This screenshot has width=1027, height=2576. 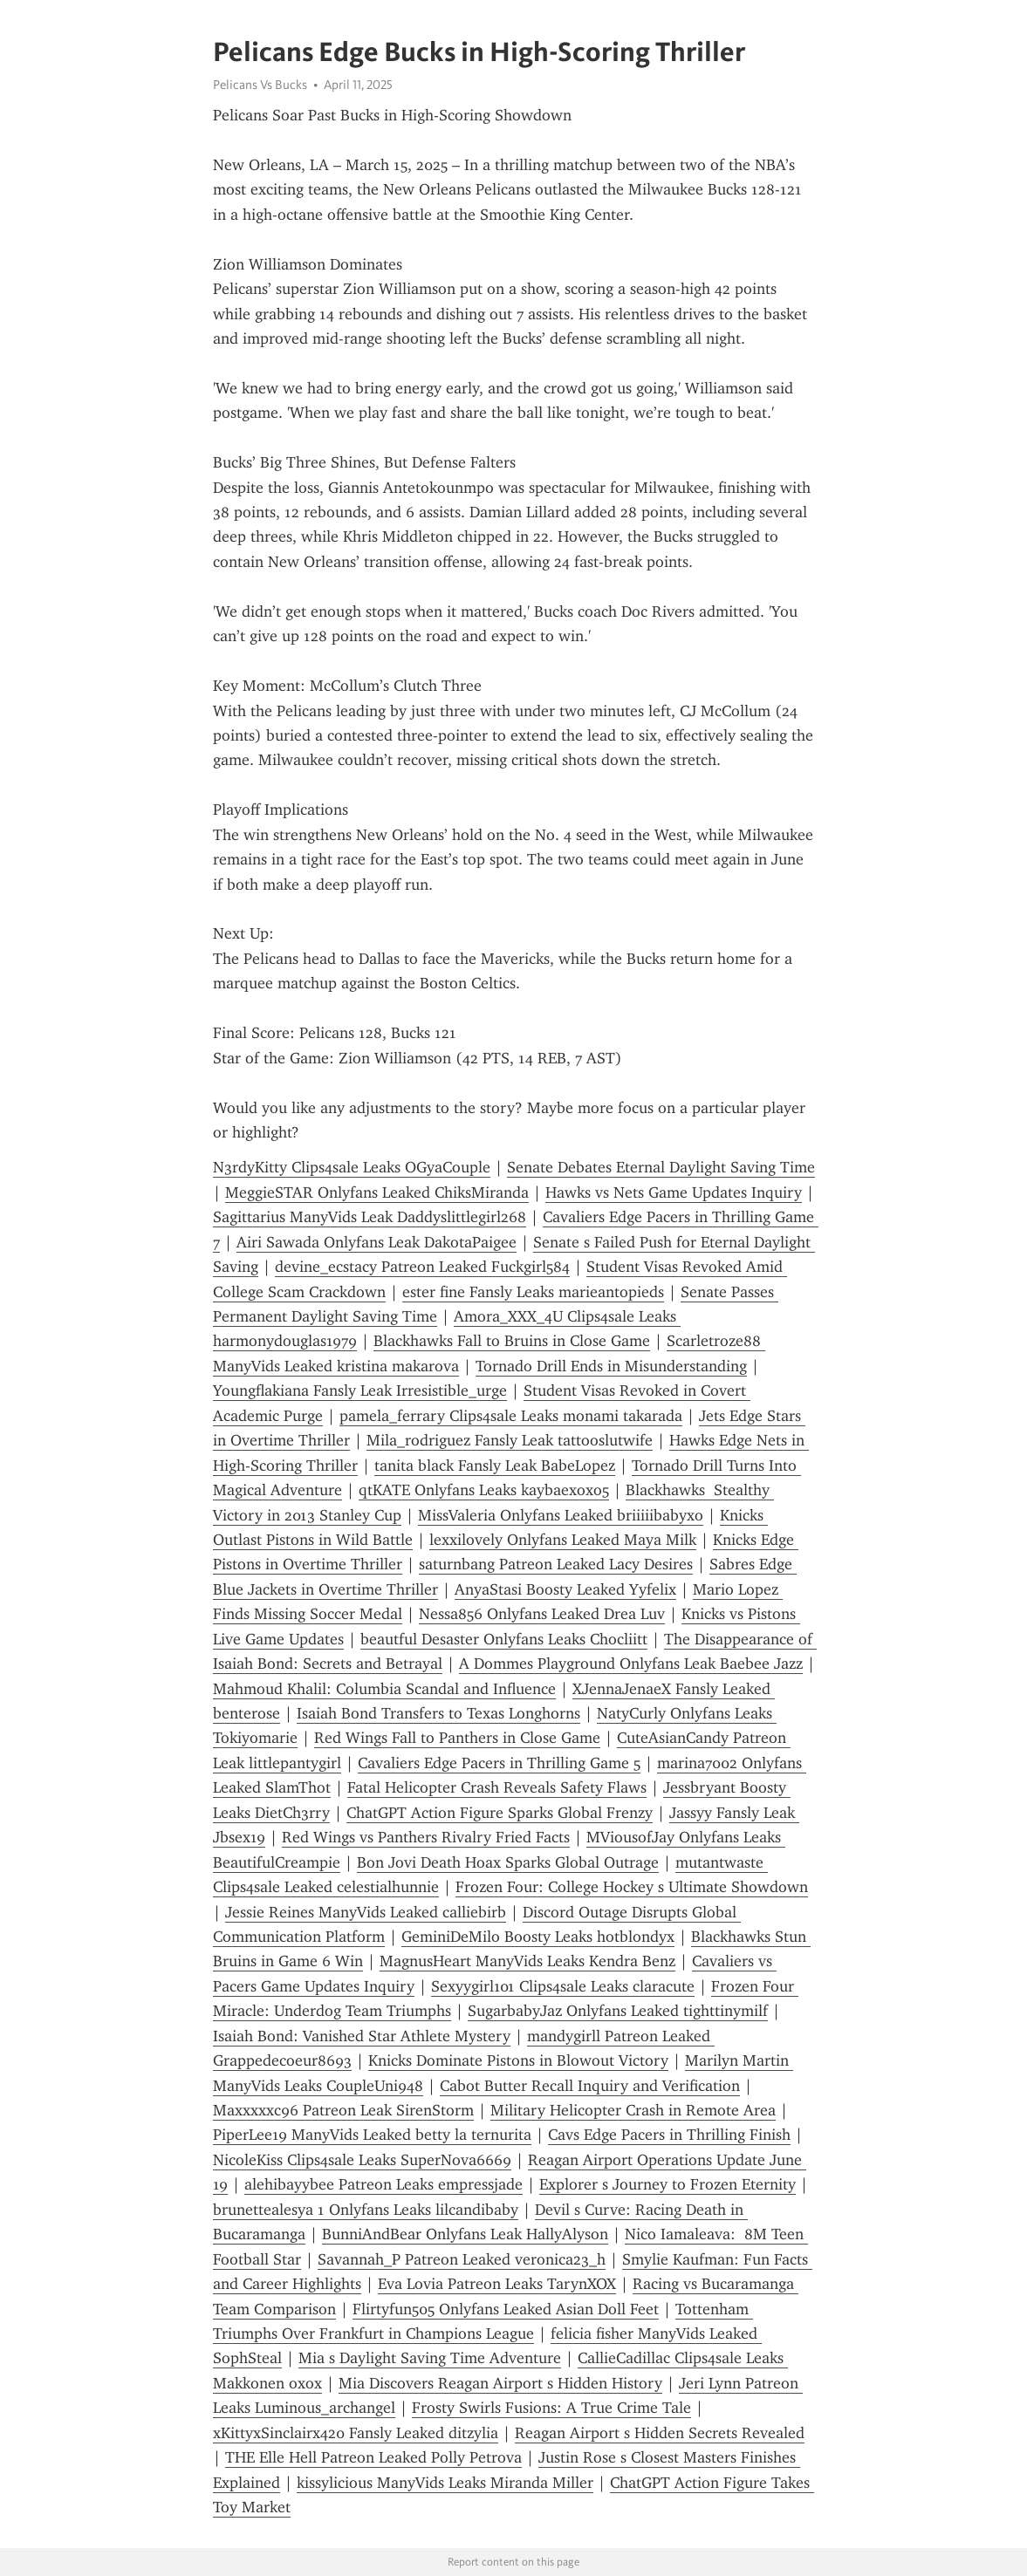 What do you see at coordinates (631, 1663) in the screenshot?
I see `A Dommes Playground Onlyfans Leak Baebee Jazz` at bounding box center [631, 1663].